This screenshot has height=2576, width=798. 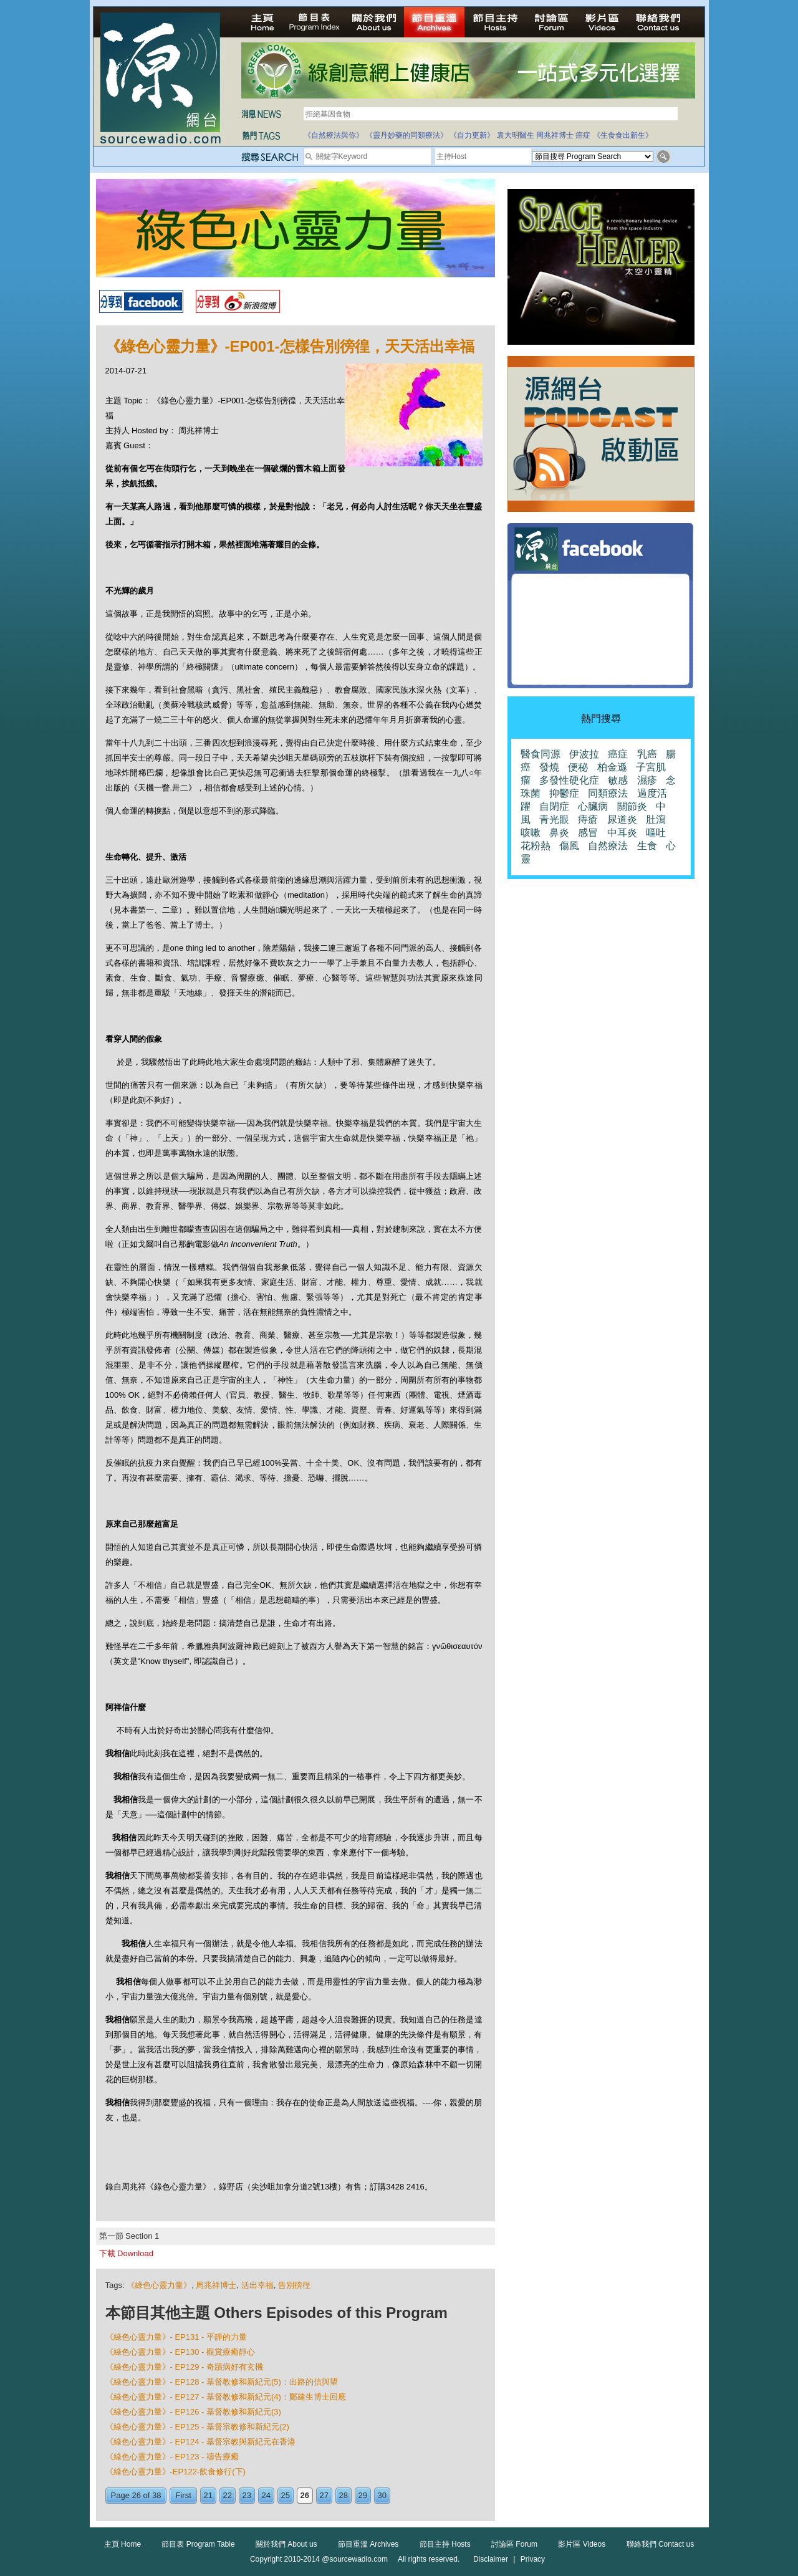 What do you see at coordinates (172, 2456) in the screenshot?
I see `《綠色心靈力量》- EP123 - 禱告療癒` at bounding box center [172, 2456].